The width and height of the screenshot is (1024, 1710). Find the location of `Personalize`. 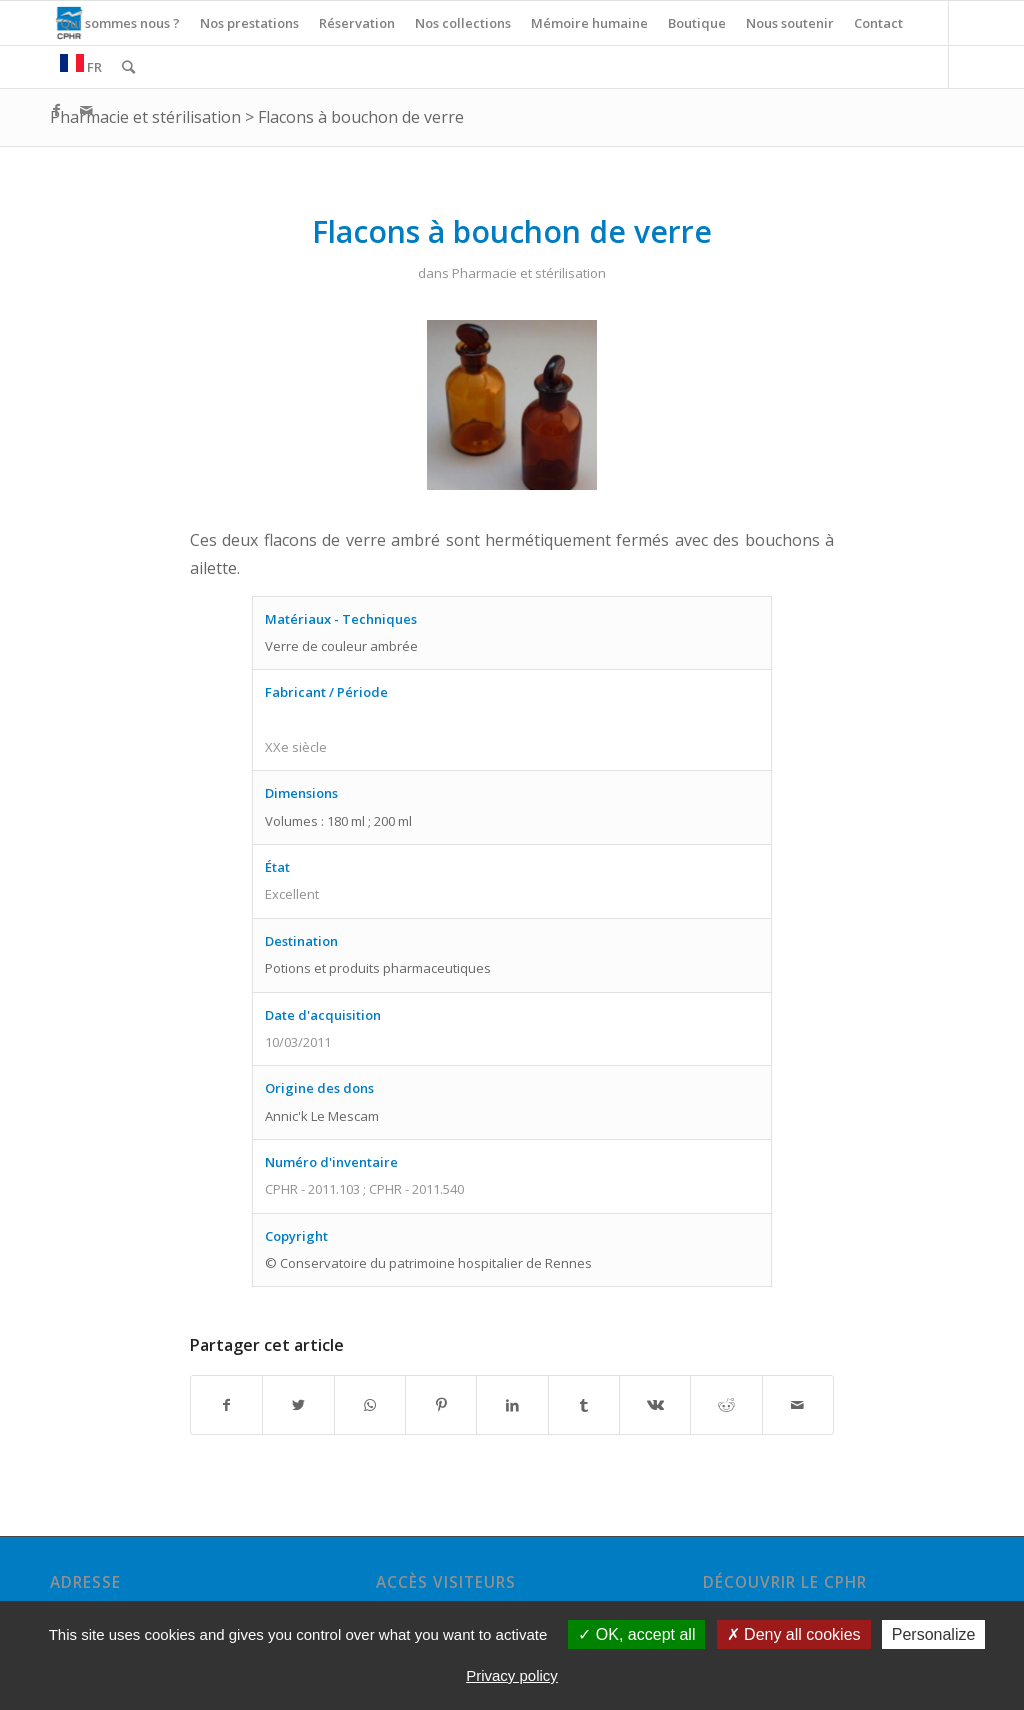

Personalize is located at coordinates (934, 1634).